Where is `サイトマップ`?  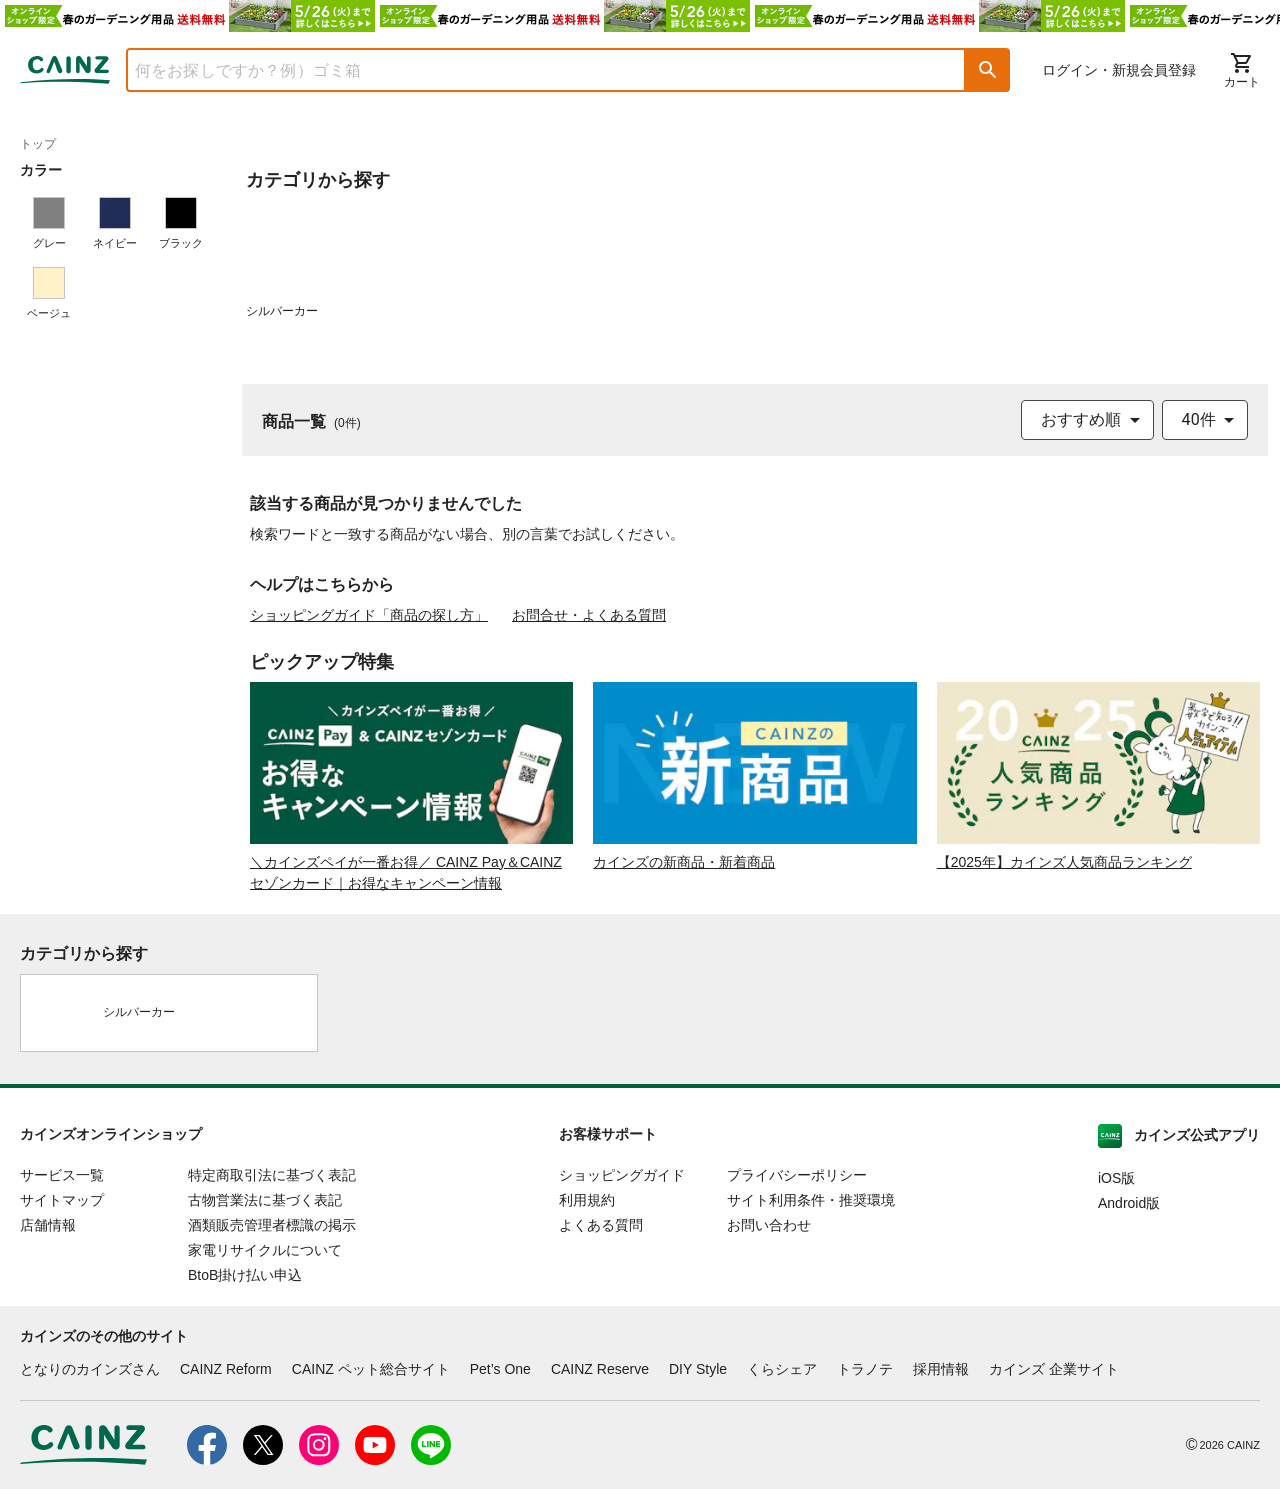
サイトマップ is located at coordinates (62, 1200).